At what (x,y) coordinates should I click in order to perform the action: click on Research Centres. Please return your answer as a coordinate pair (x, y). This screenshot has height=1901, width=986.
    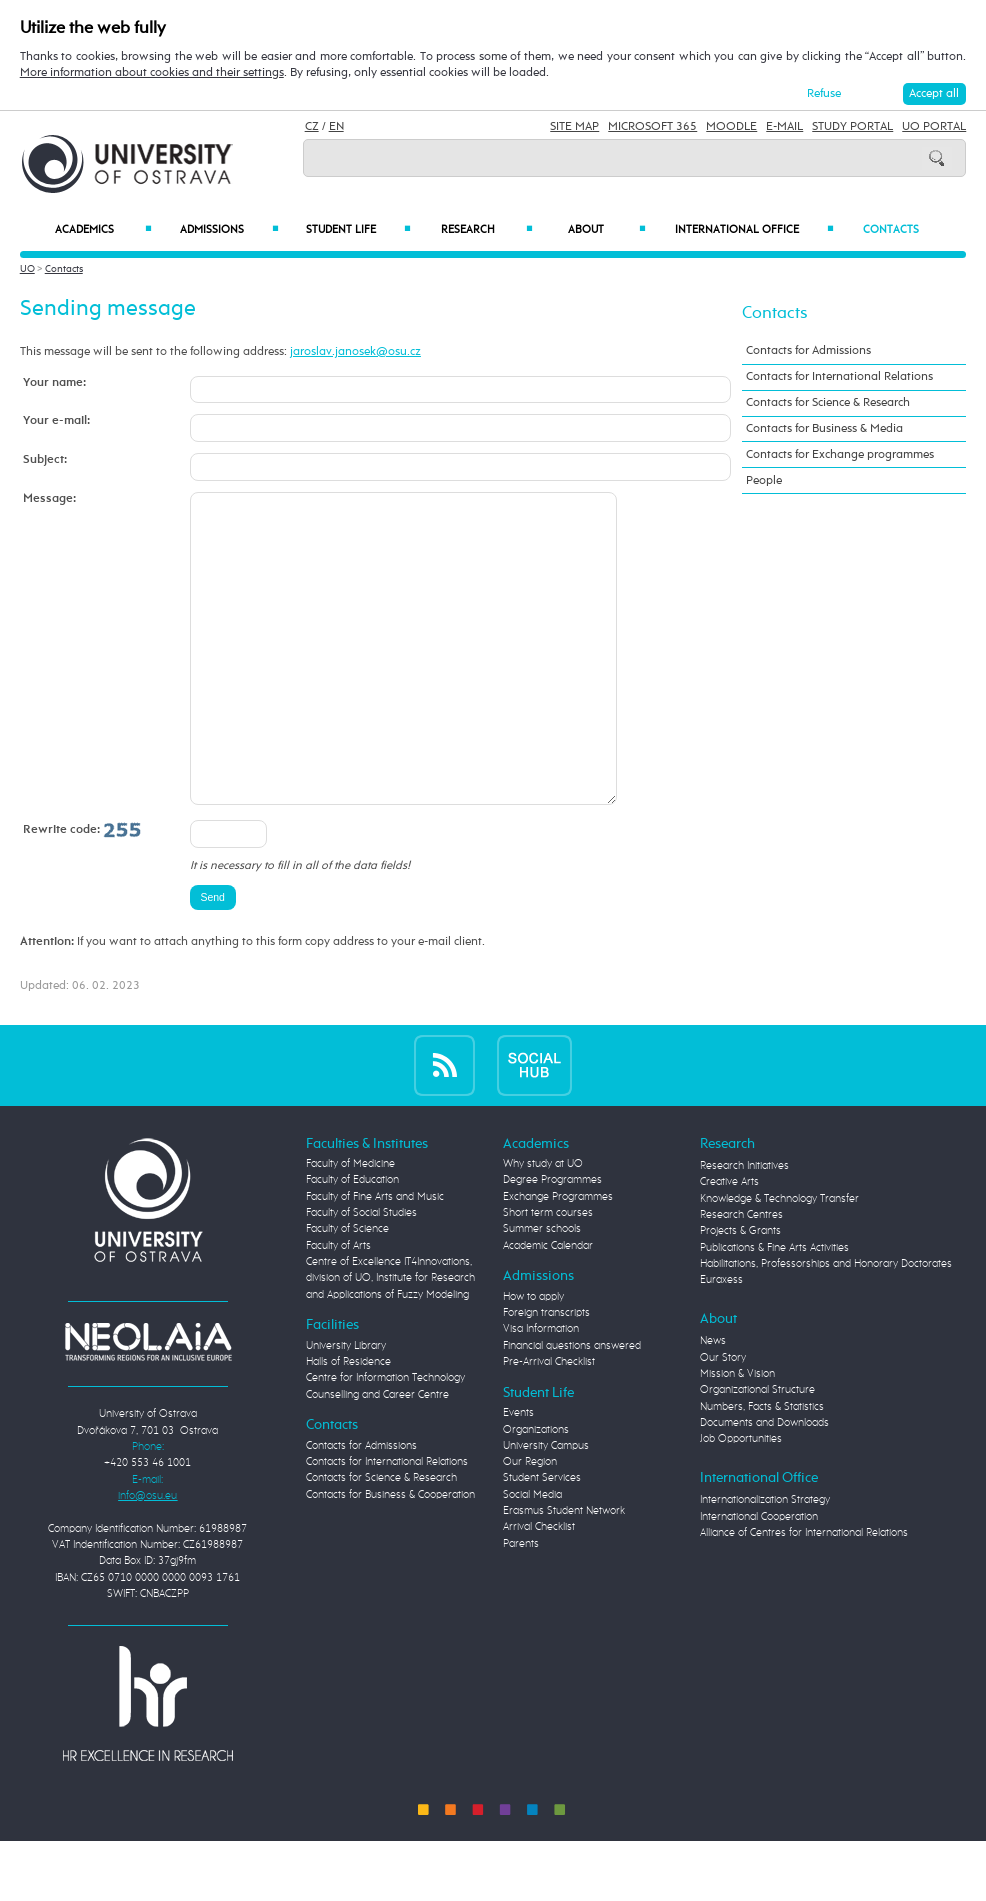
    Looking at the image, I should click on (741, 1275).